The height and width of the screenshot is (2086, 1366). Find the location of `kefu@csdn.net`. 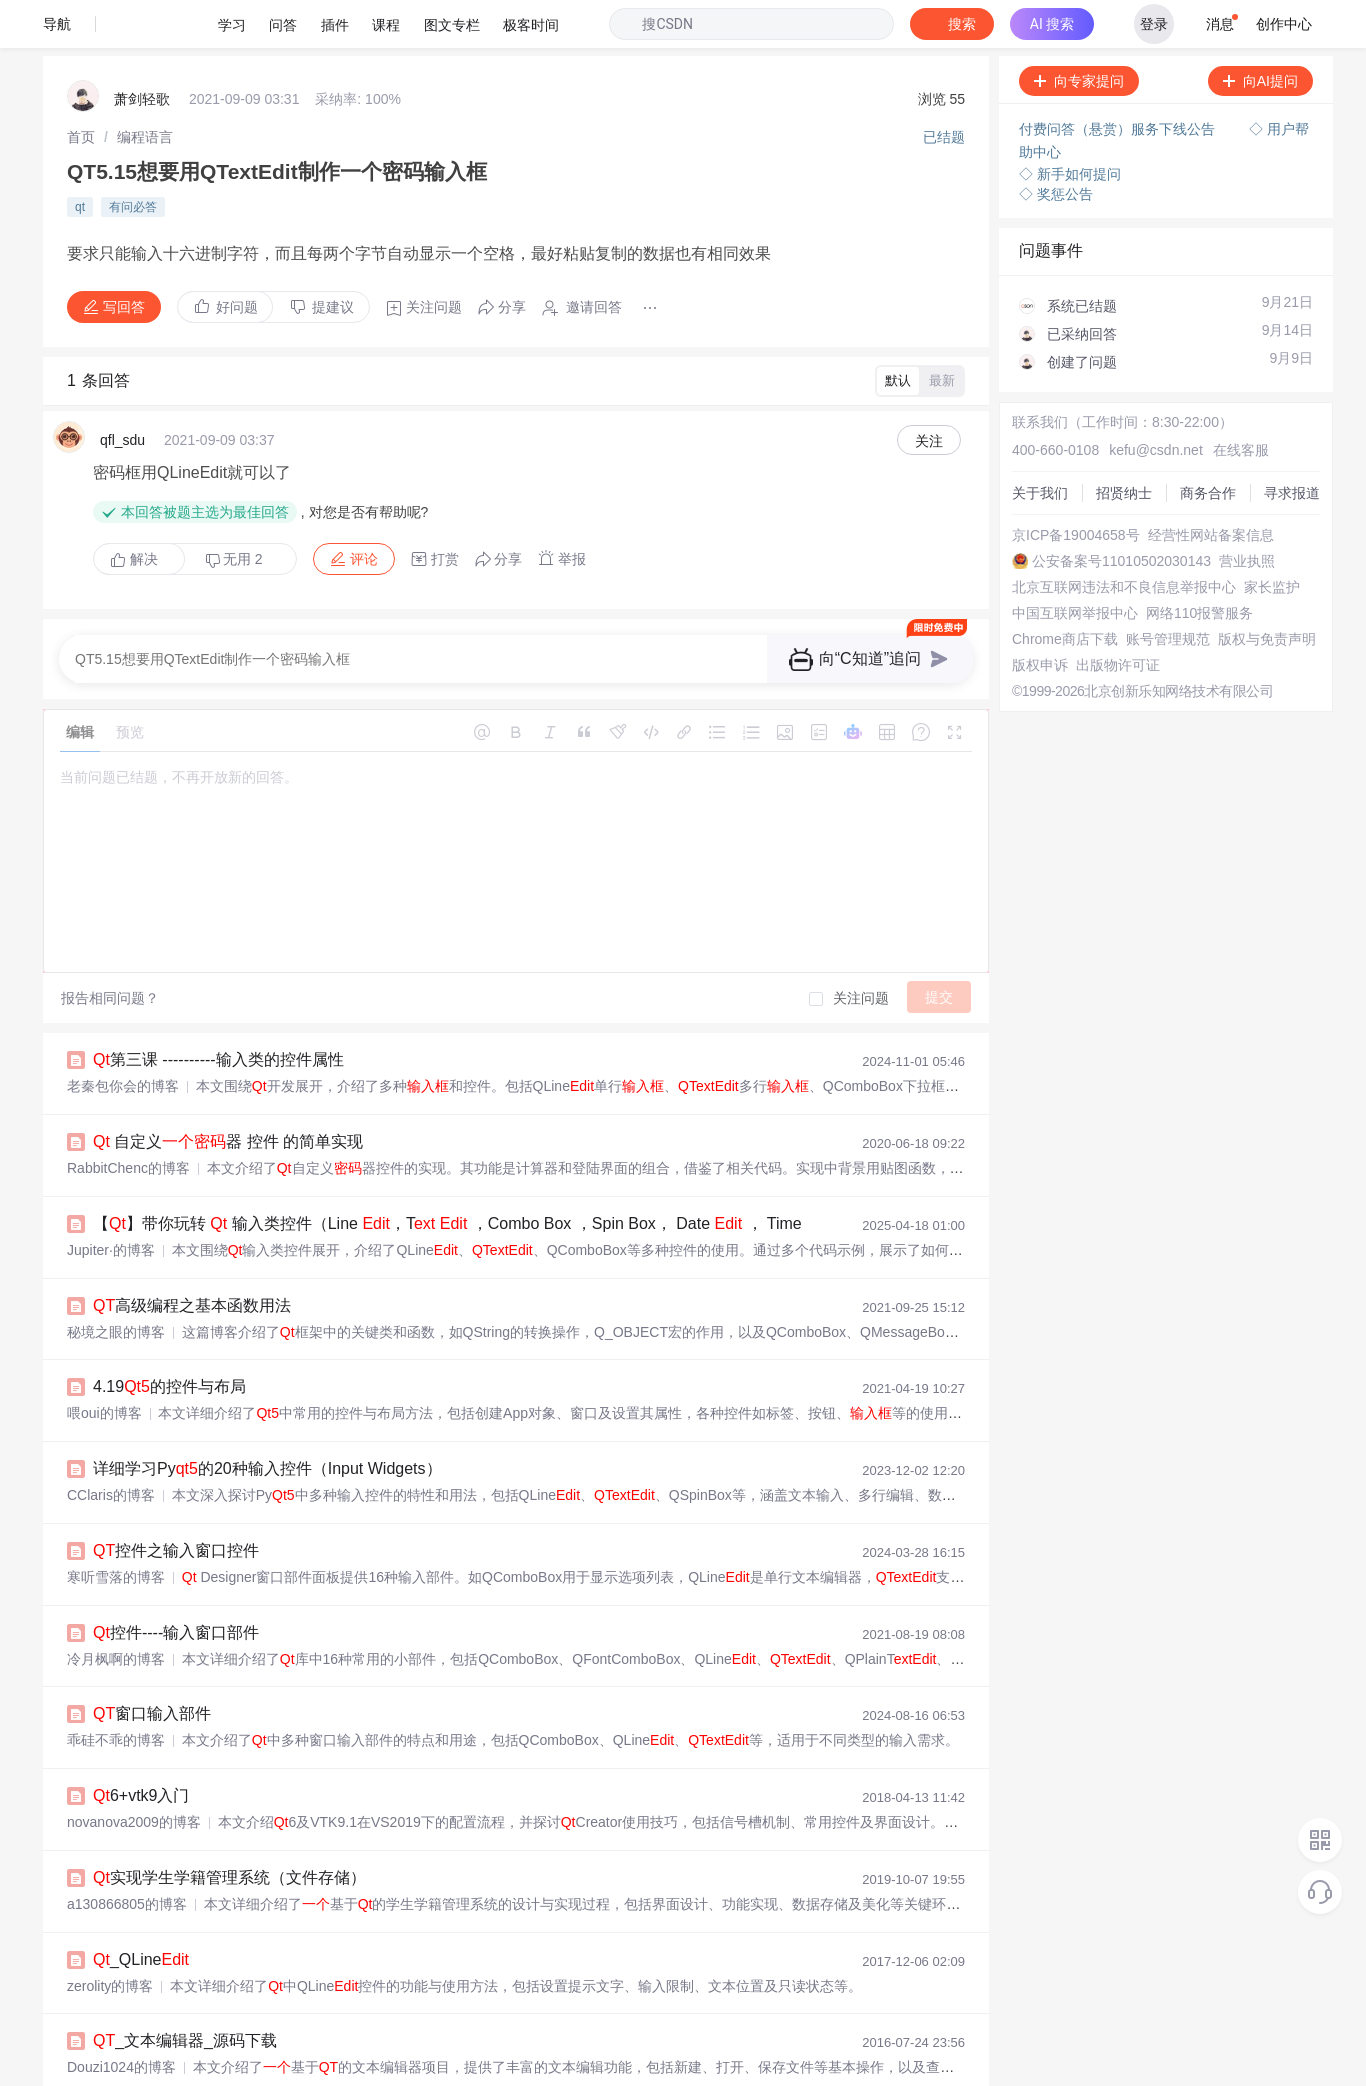

kefu@csdn.net is located at coordinates (1133, 374).